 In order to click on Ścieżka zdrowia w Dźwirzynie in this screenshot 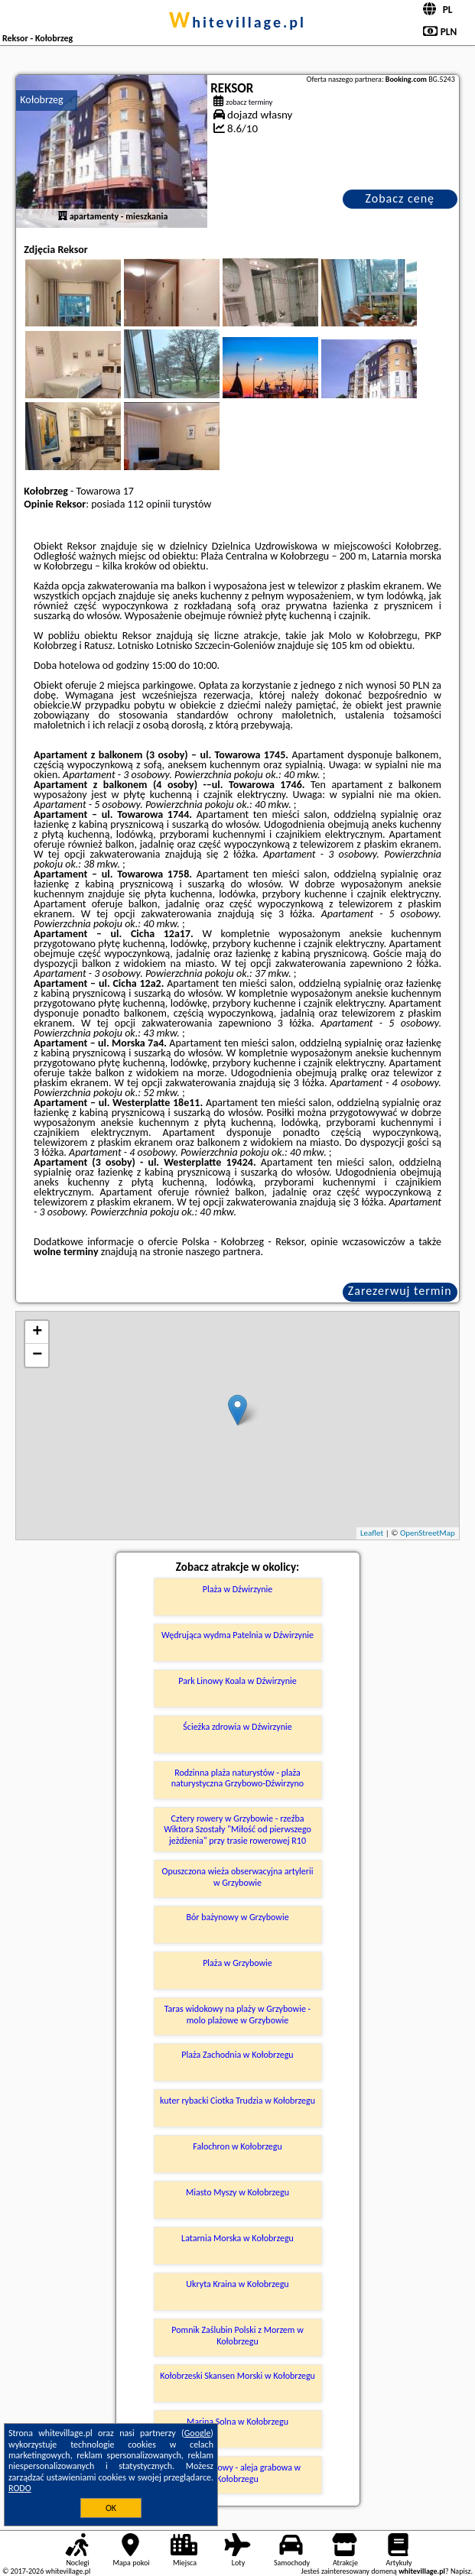, I will do `click(237, 1726)`.